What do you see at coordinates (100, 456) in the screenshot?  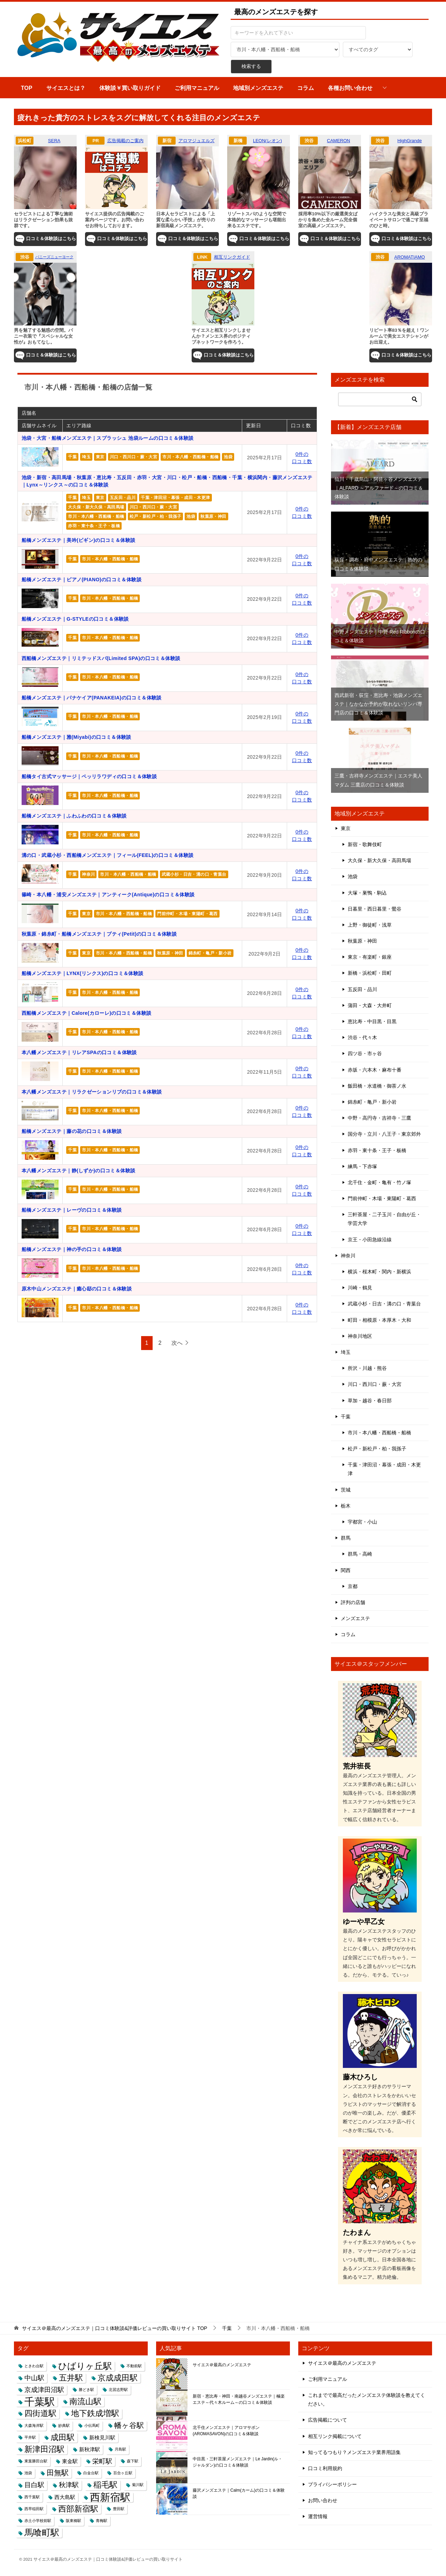 I see `東京` at bounding box center [100, 456].